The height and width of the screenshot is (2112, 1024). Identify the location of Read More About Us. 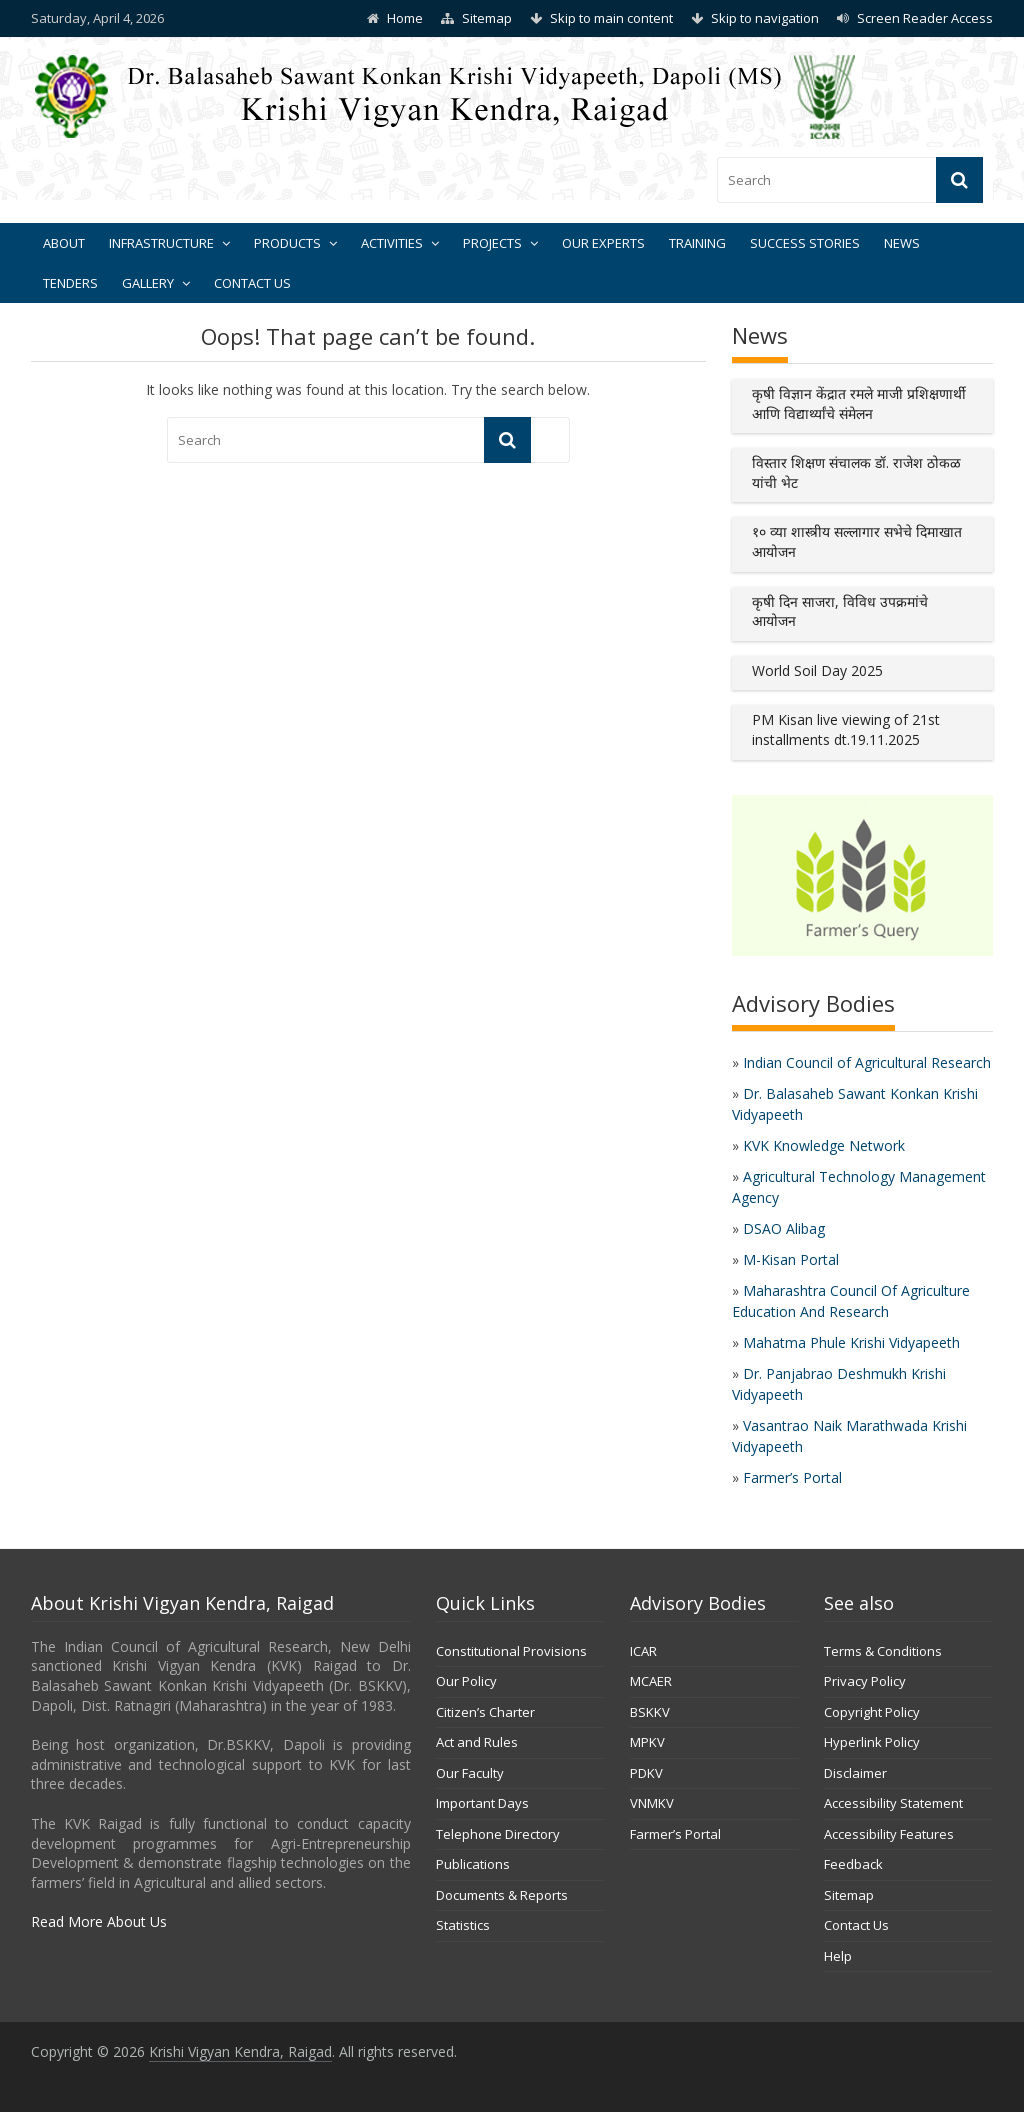
(99, 1921).